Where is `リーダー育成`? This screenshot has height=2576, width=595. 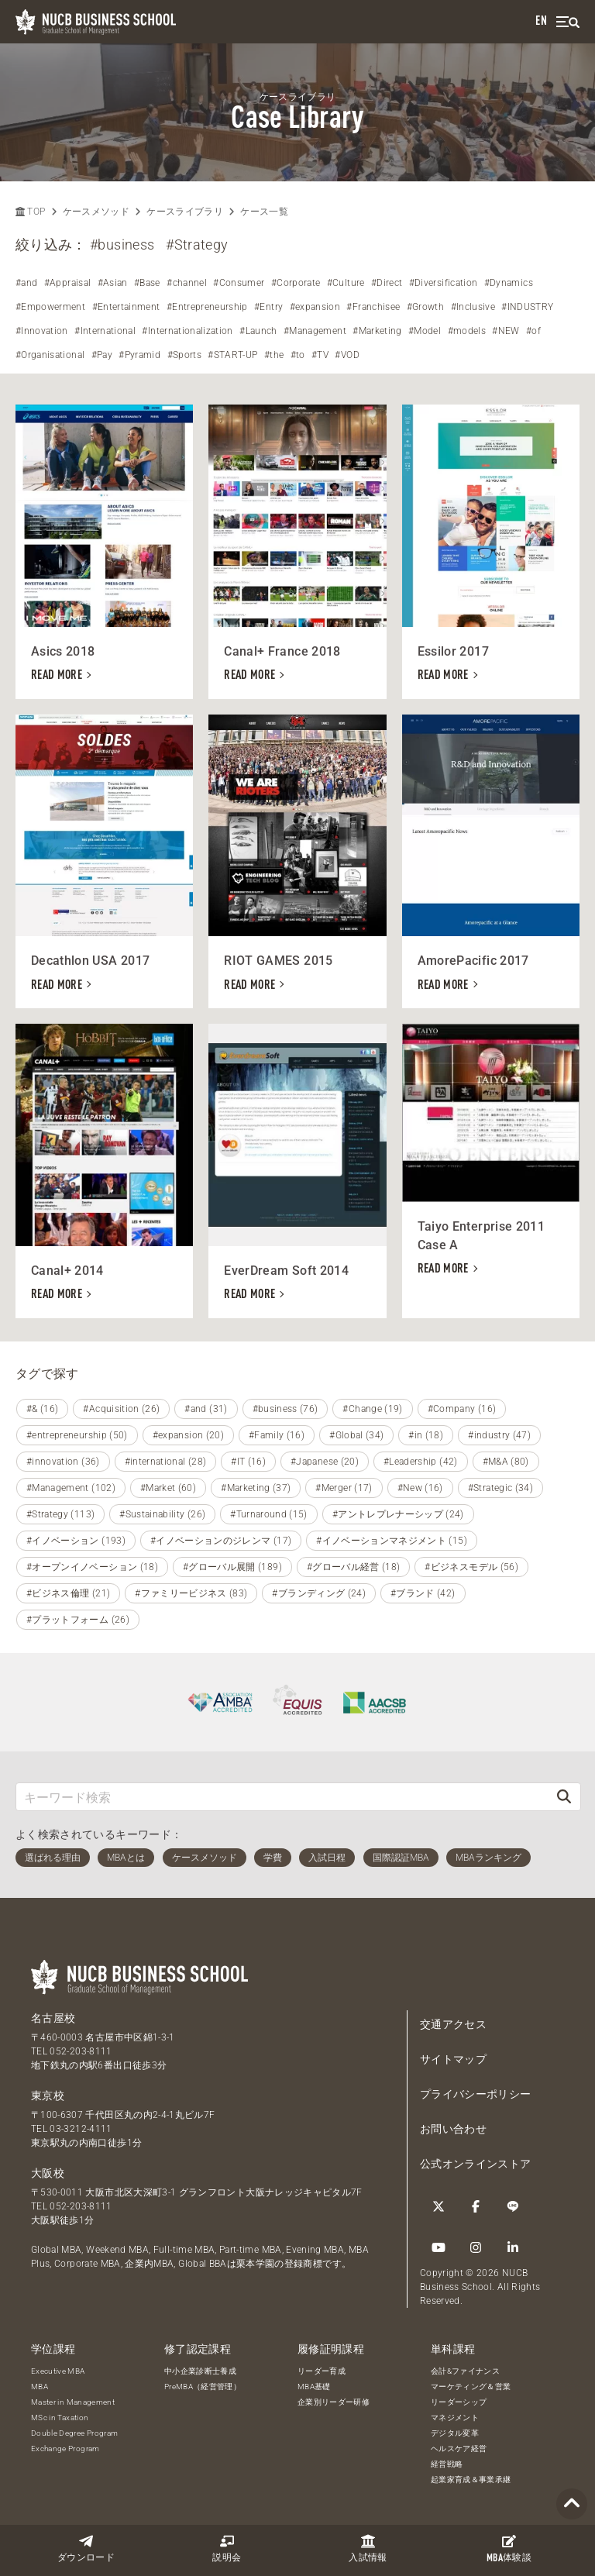
リーダー育成 is located at coordinates (322, 2371).